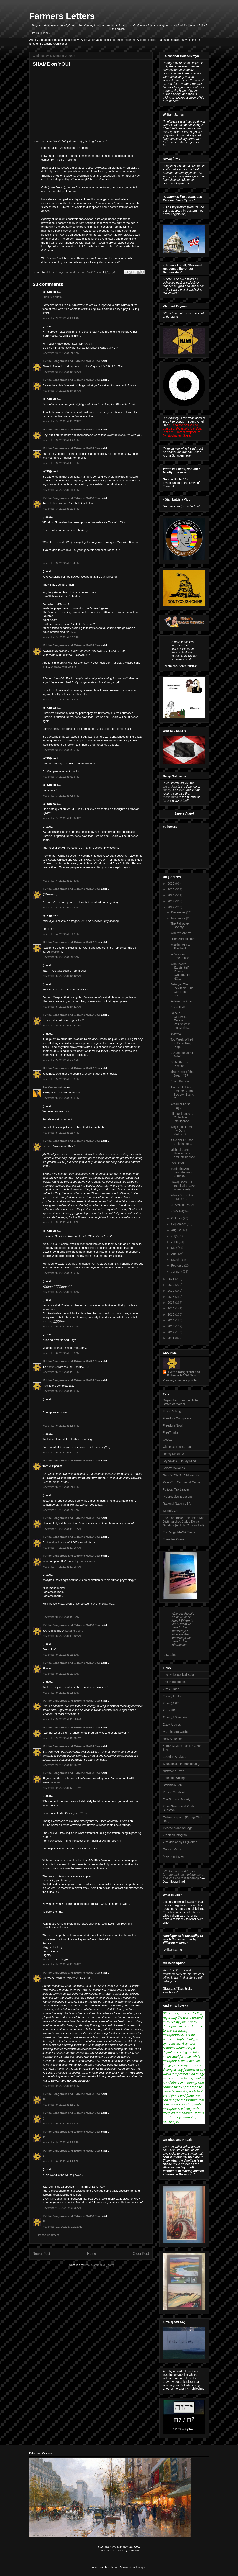  Describe the element at coordinates (173, 1771) in the screenshot. I see `Nietzsche Texts` at that location.